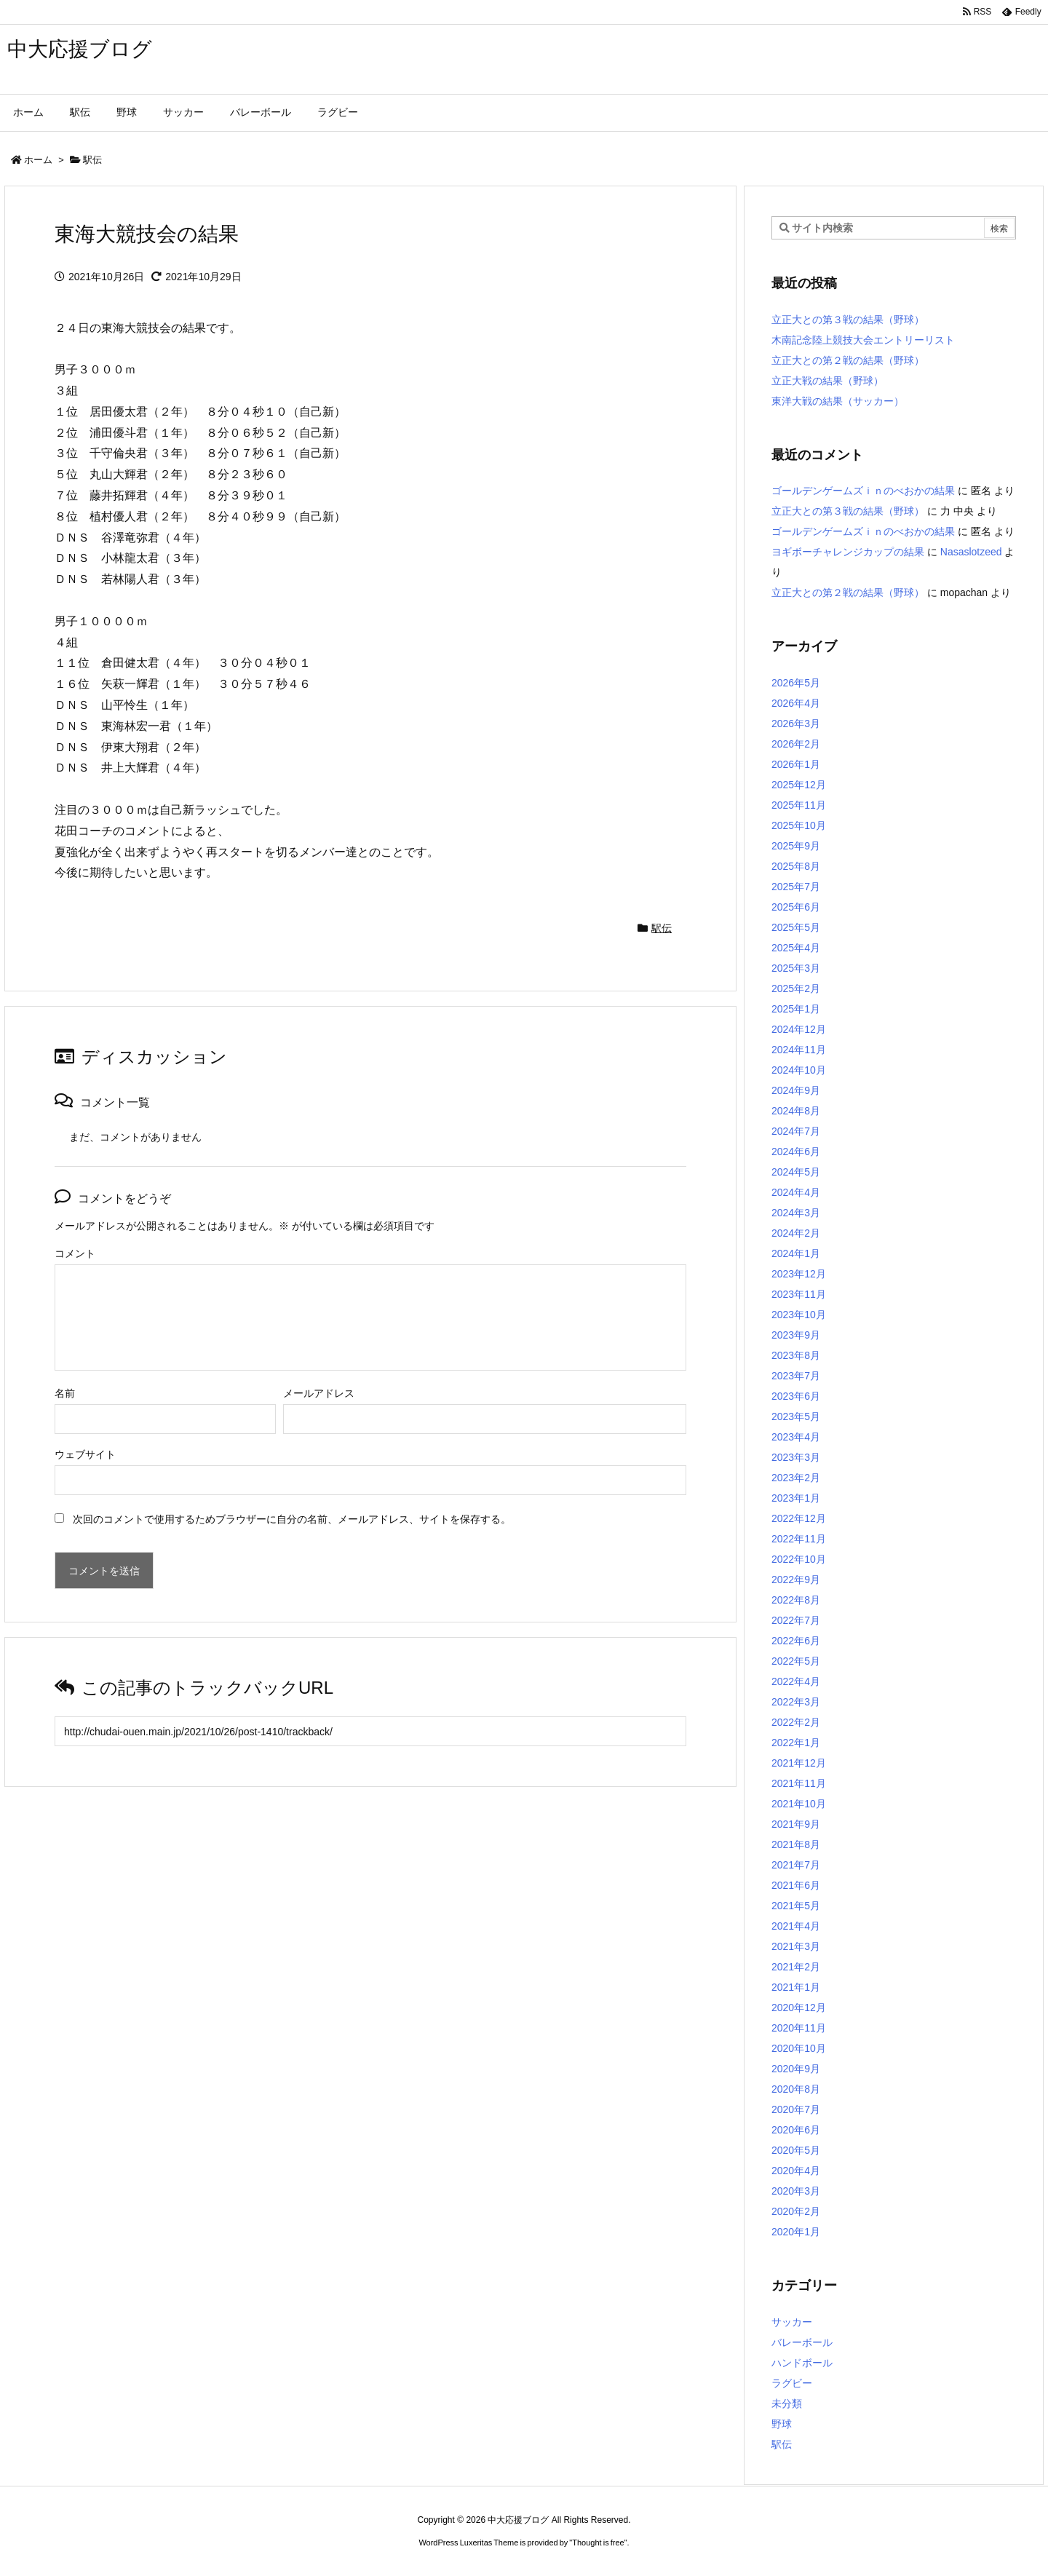 This screenshot has width=1048, height=2576. What do you see at coordinates (795, 1253) in the screenshot?
I see `2024年1月` at bounding box center [795, 1253].